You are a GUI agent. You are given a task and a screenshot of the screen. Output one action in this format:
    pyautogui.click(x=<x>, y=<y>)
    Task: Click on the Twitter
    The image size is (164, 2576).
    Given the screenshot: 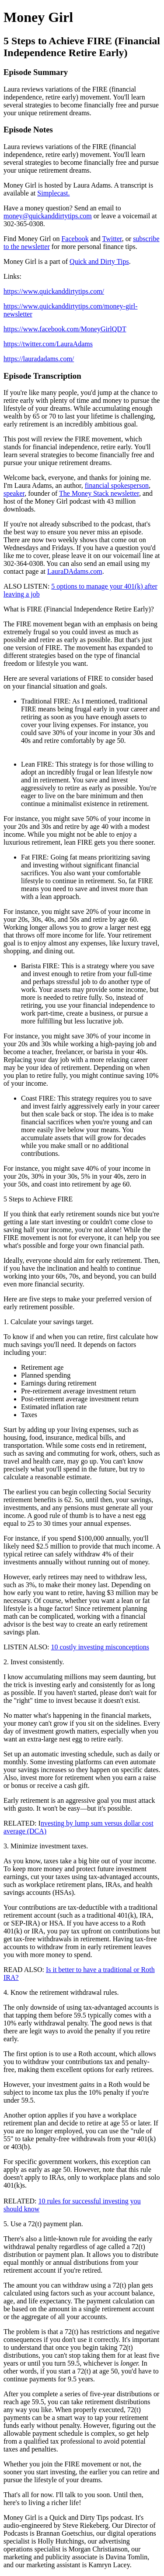 What is the action you would take?
    pyautogui.click(x=112, y=238)
    